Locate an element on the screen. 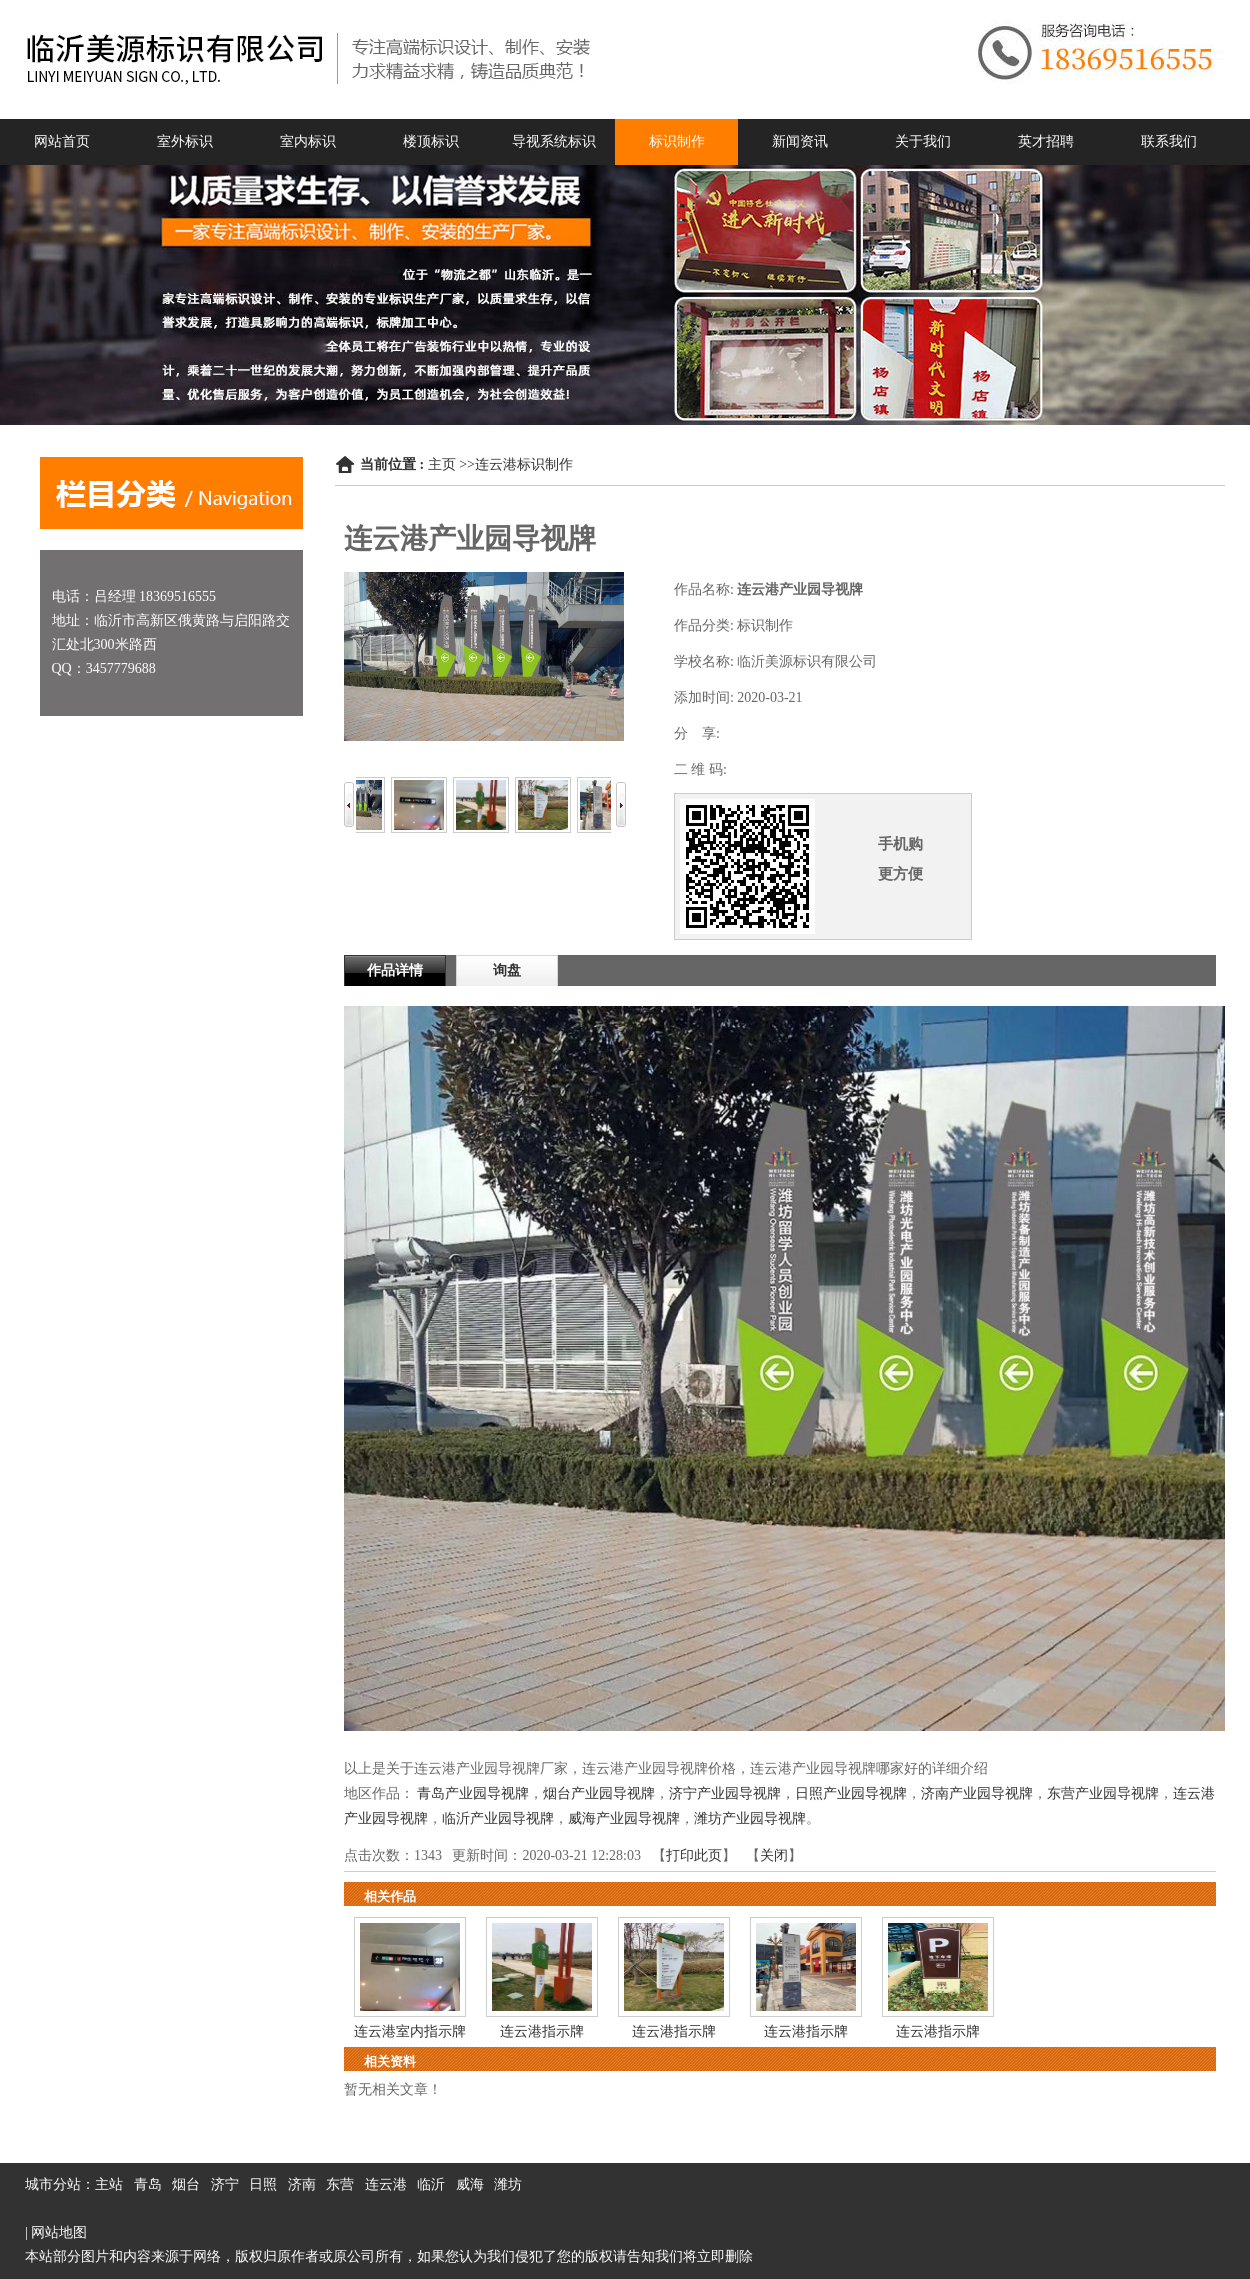 Image resolution: width=1250 pixels, height=2279 pixels. 主站 is located at coordinates (109, 2184).